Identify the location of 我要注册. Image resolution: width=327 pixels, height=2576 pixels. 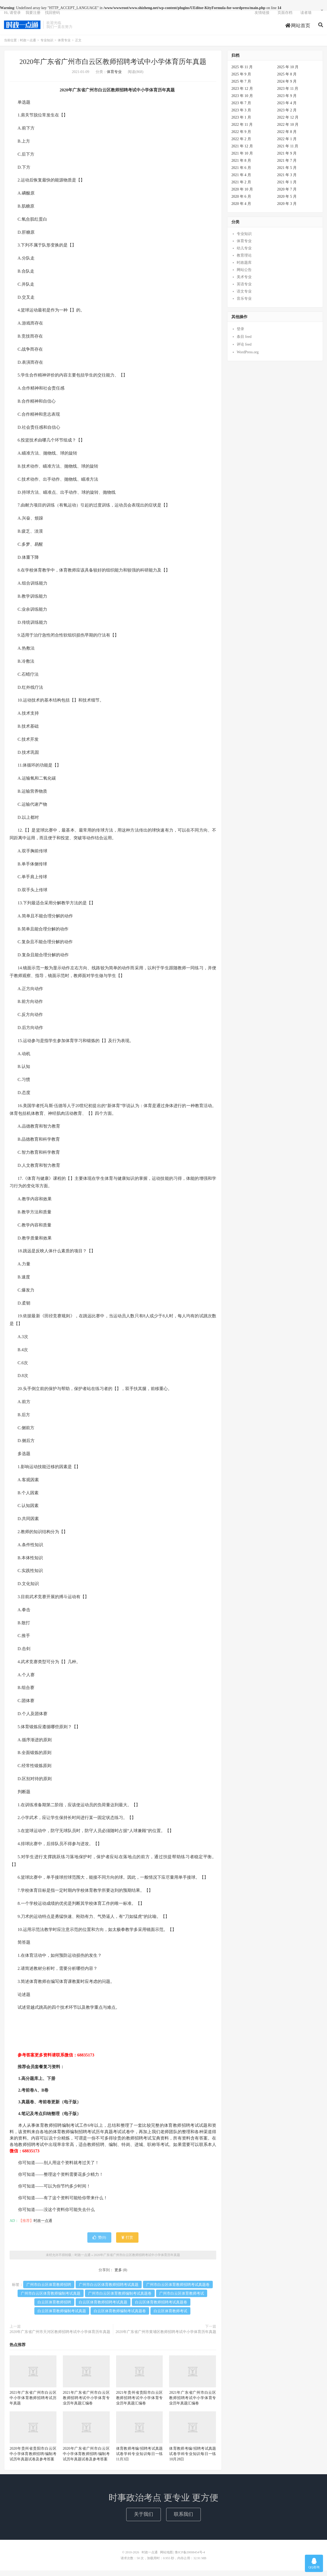
(33, 17).